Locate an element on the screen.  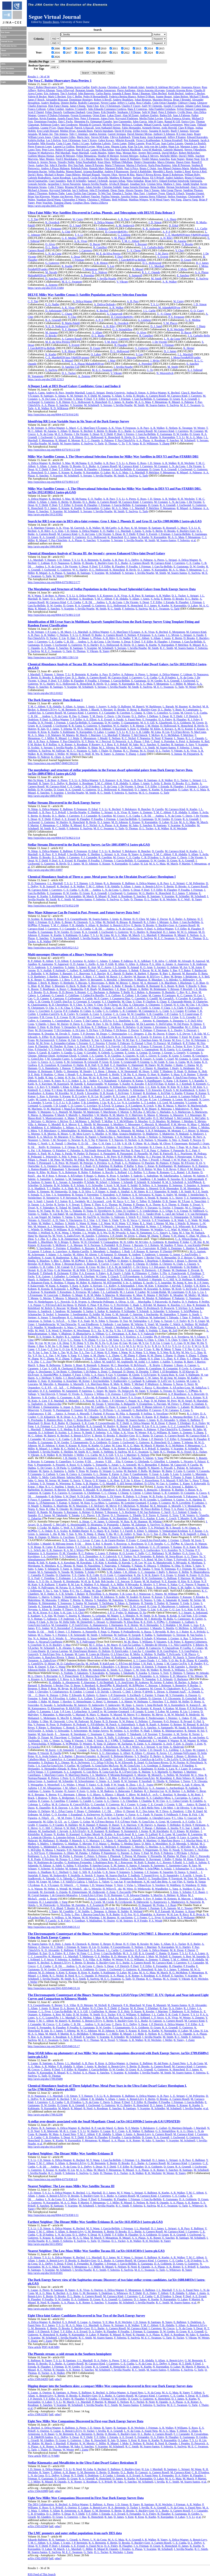
A. Pescalli is located at coordinates (167, 1467).